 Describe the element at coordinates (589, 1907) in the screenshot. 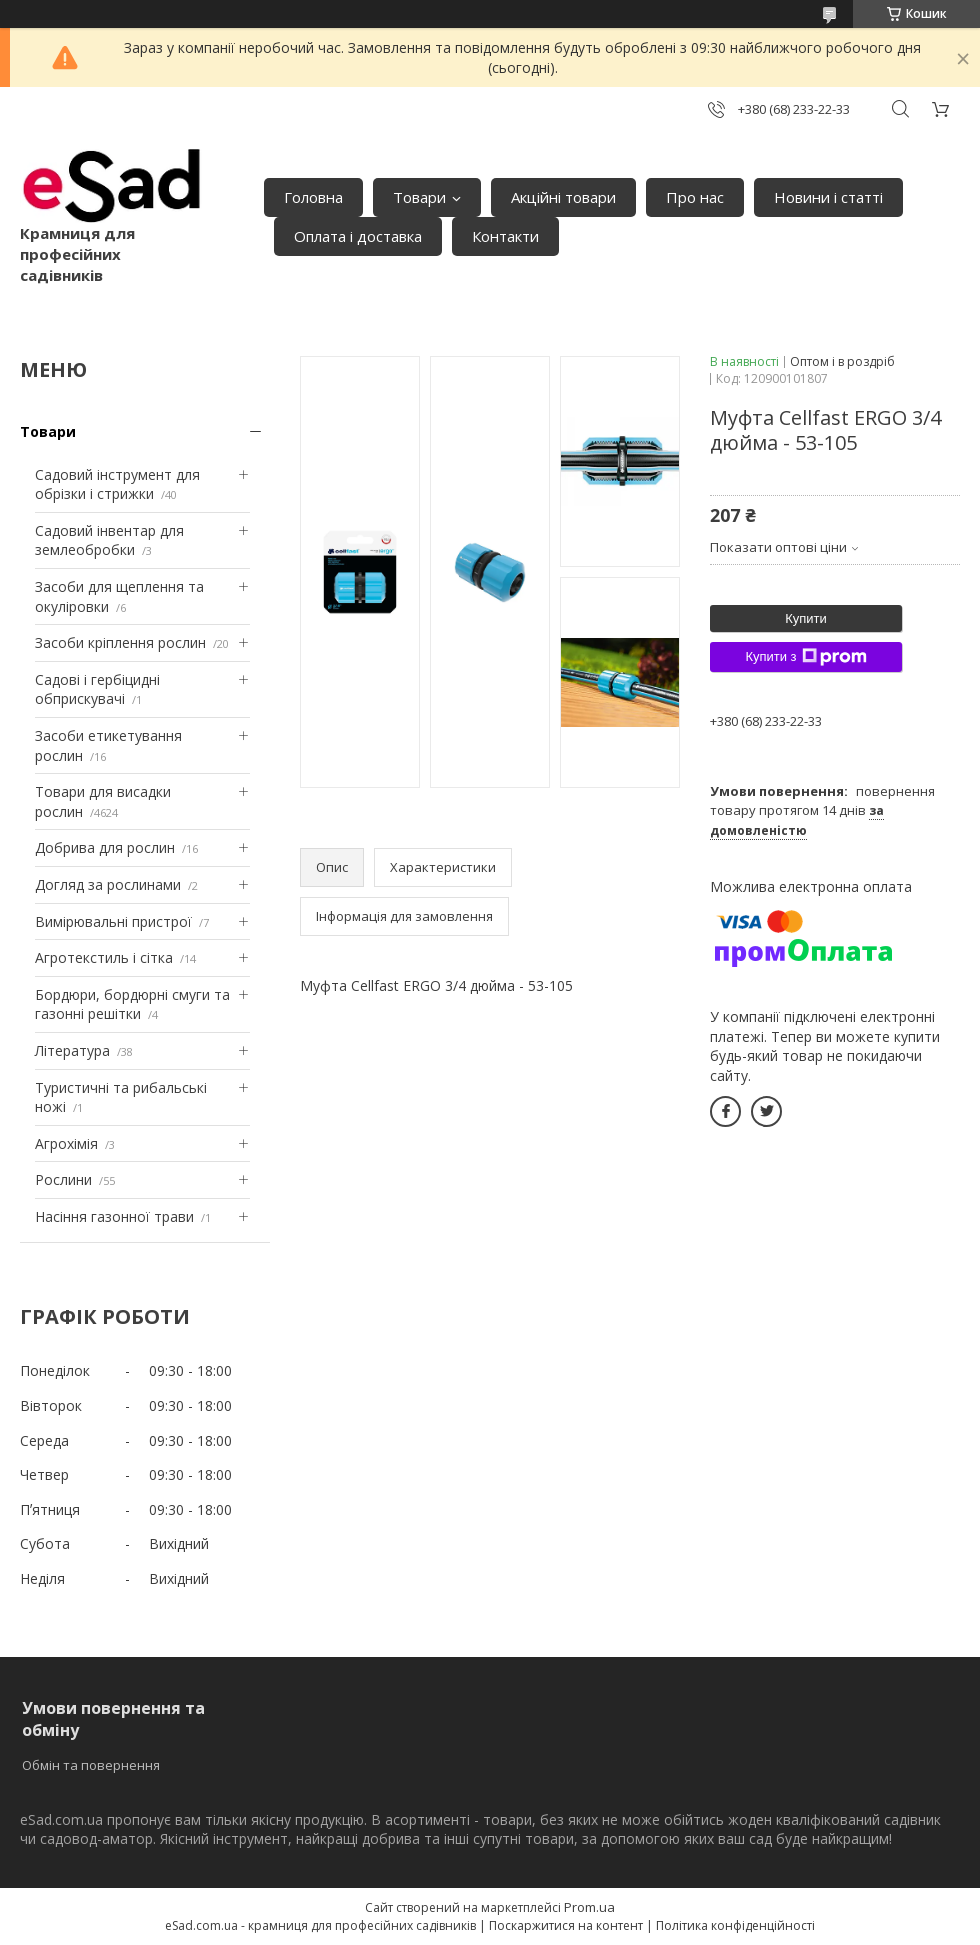

I see `Prom.ua` at that location.